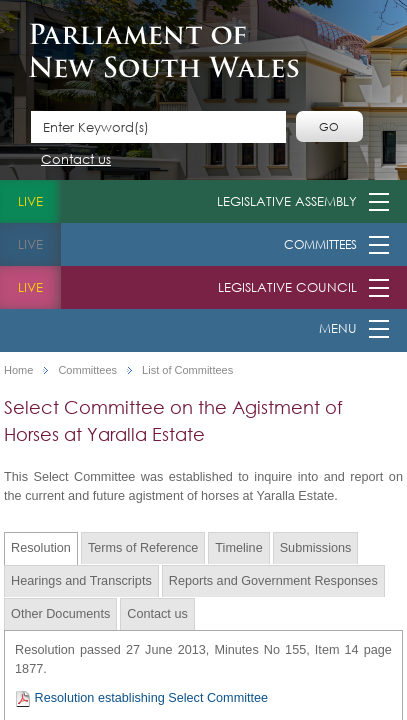  Describe the element at coordinates (238, 548) in the screenshot. I see `Timeline` at that location.